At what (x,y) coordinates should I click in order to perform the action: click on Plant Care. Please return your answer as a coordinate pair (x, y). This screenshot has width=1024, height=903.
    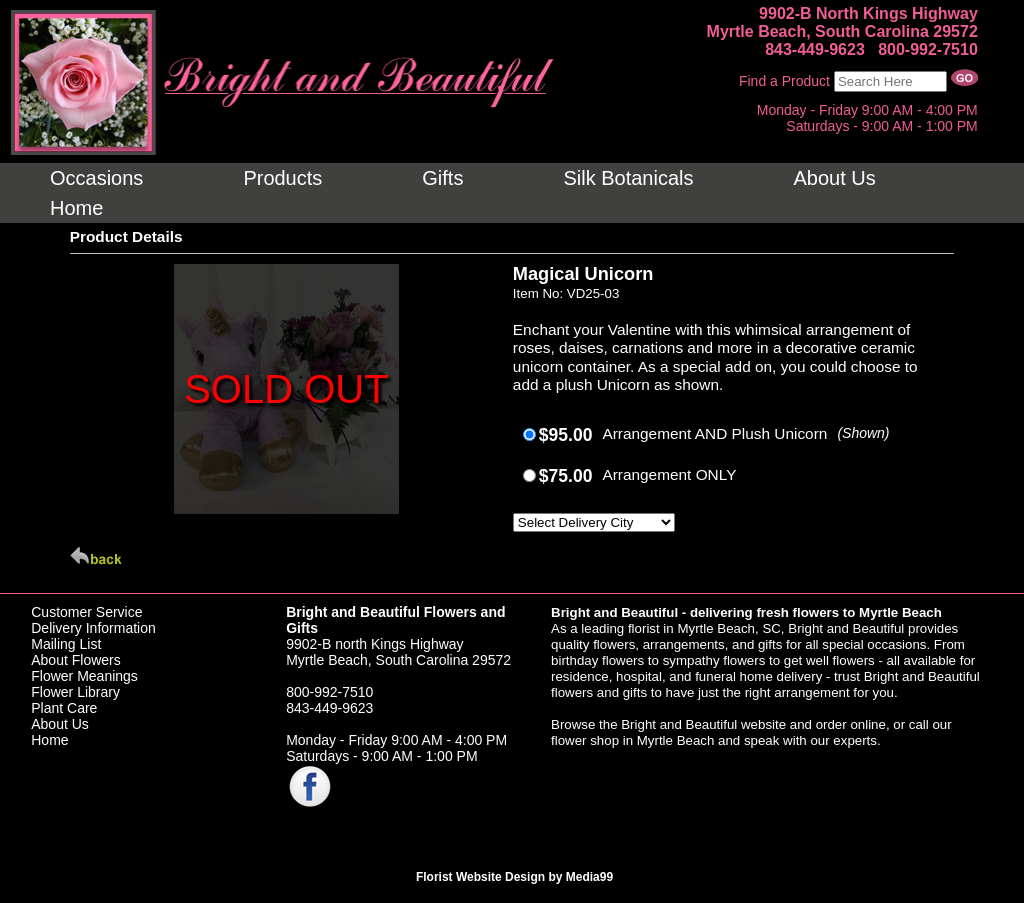
    Looking at the image, I should click on (64, 708).